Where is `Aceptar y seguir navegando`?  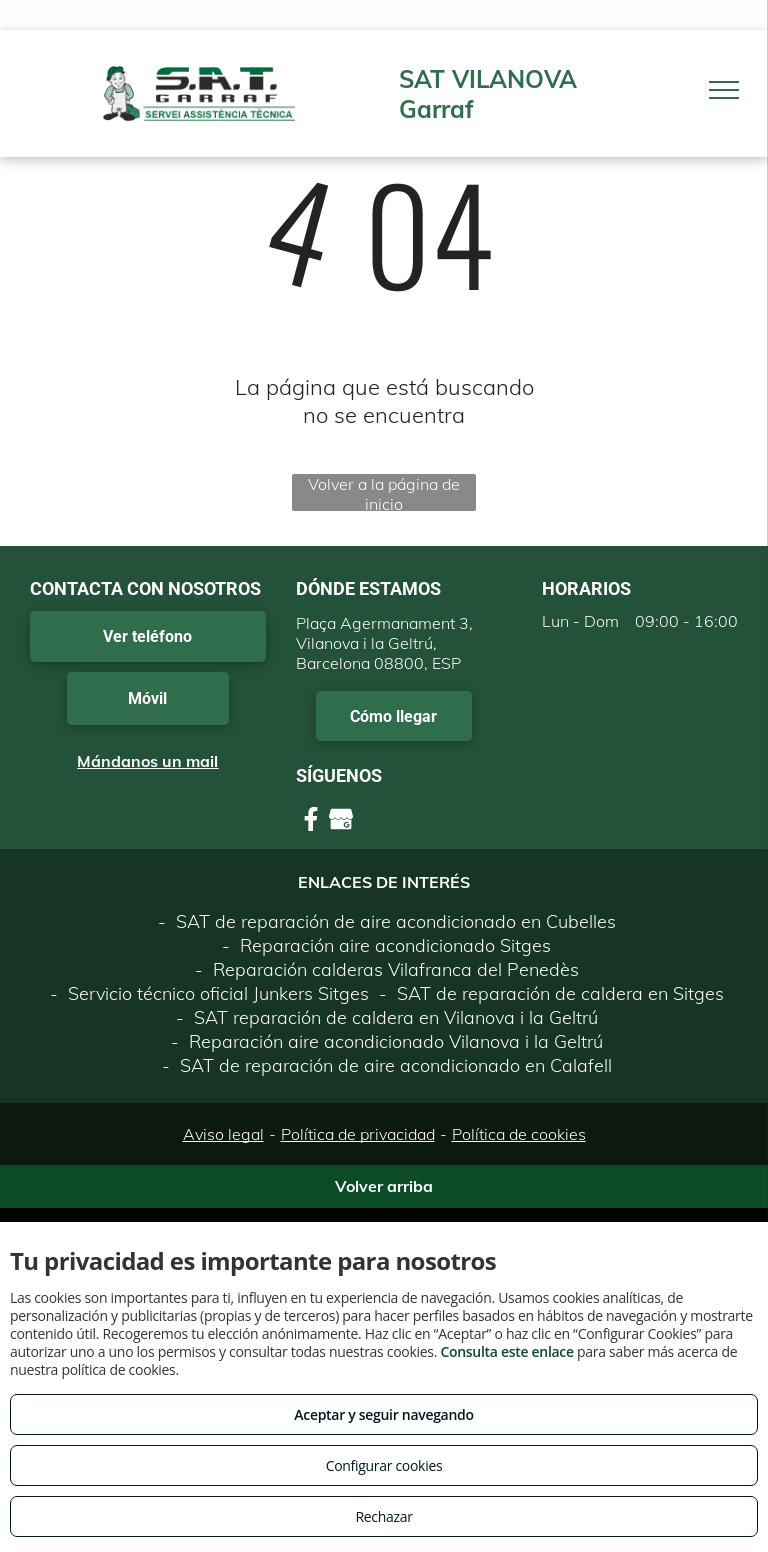 Aceptar y seguir navegando is located at coordinates (383, 1414).